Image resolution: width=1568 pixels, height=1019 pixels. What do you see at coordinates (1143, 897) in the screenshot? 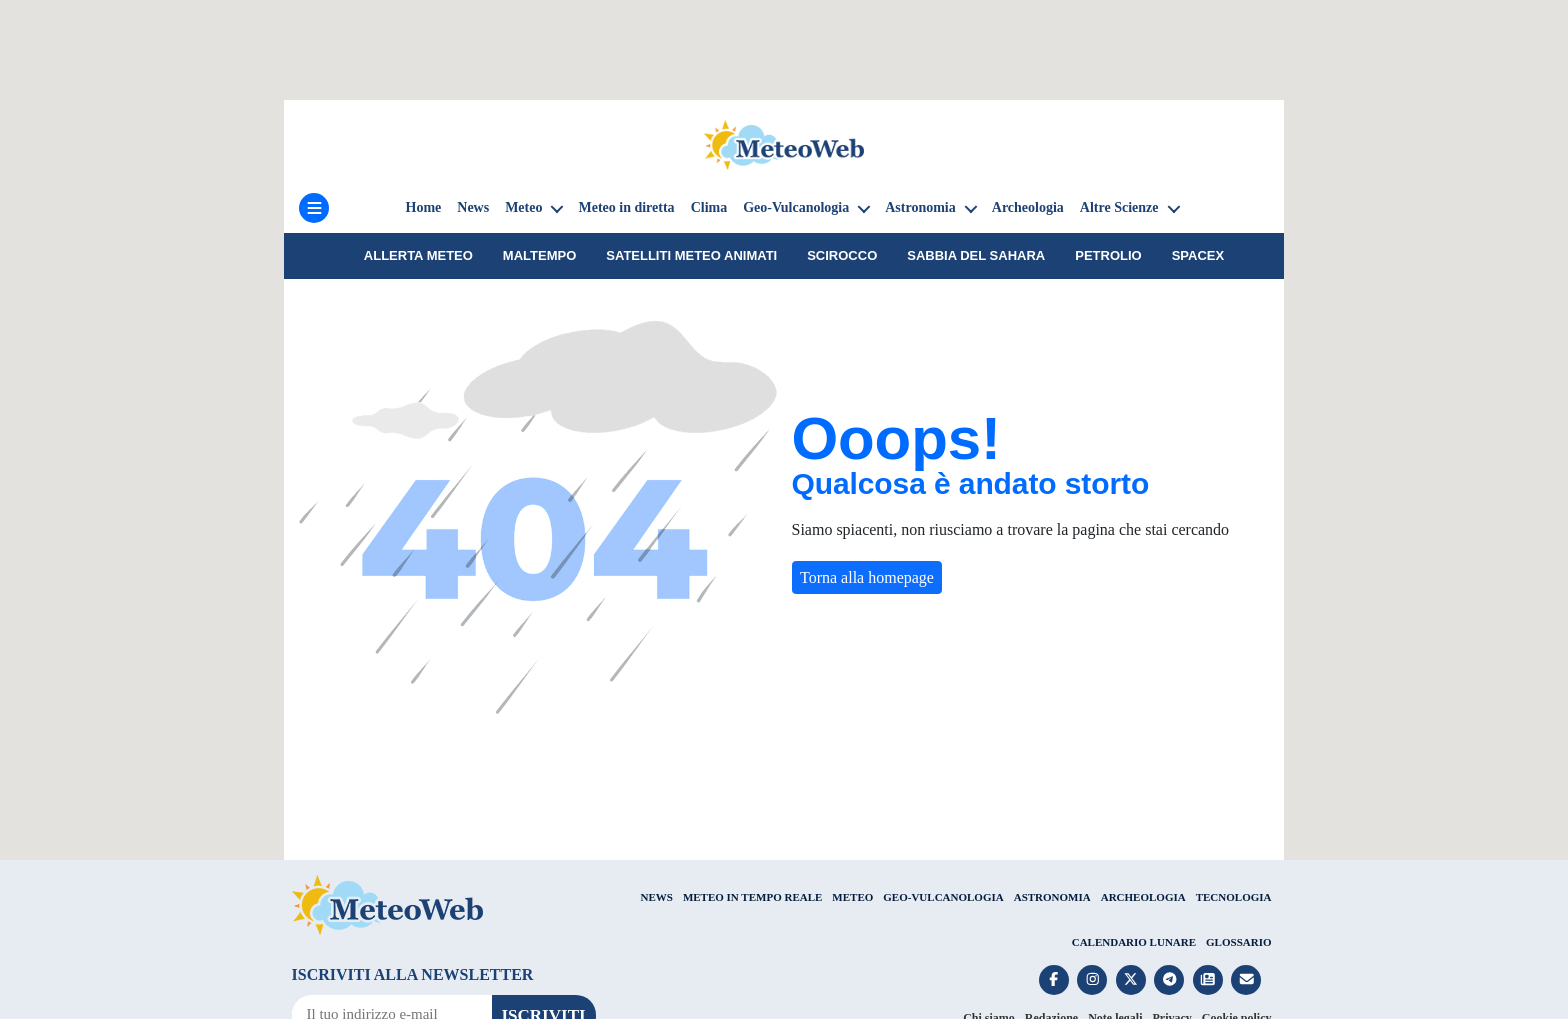
I see `ARCHEOLOGIA` at bounding box center [1143, 897].